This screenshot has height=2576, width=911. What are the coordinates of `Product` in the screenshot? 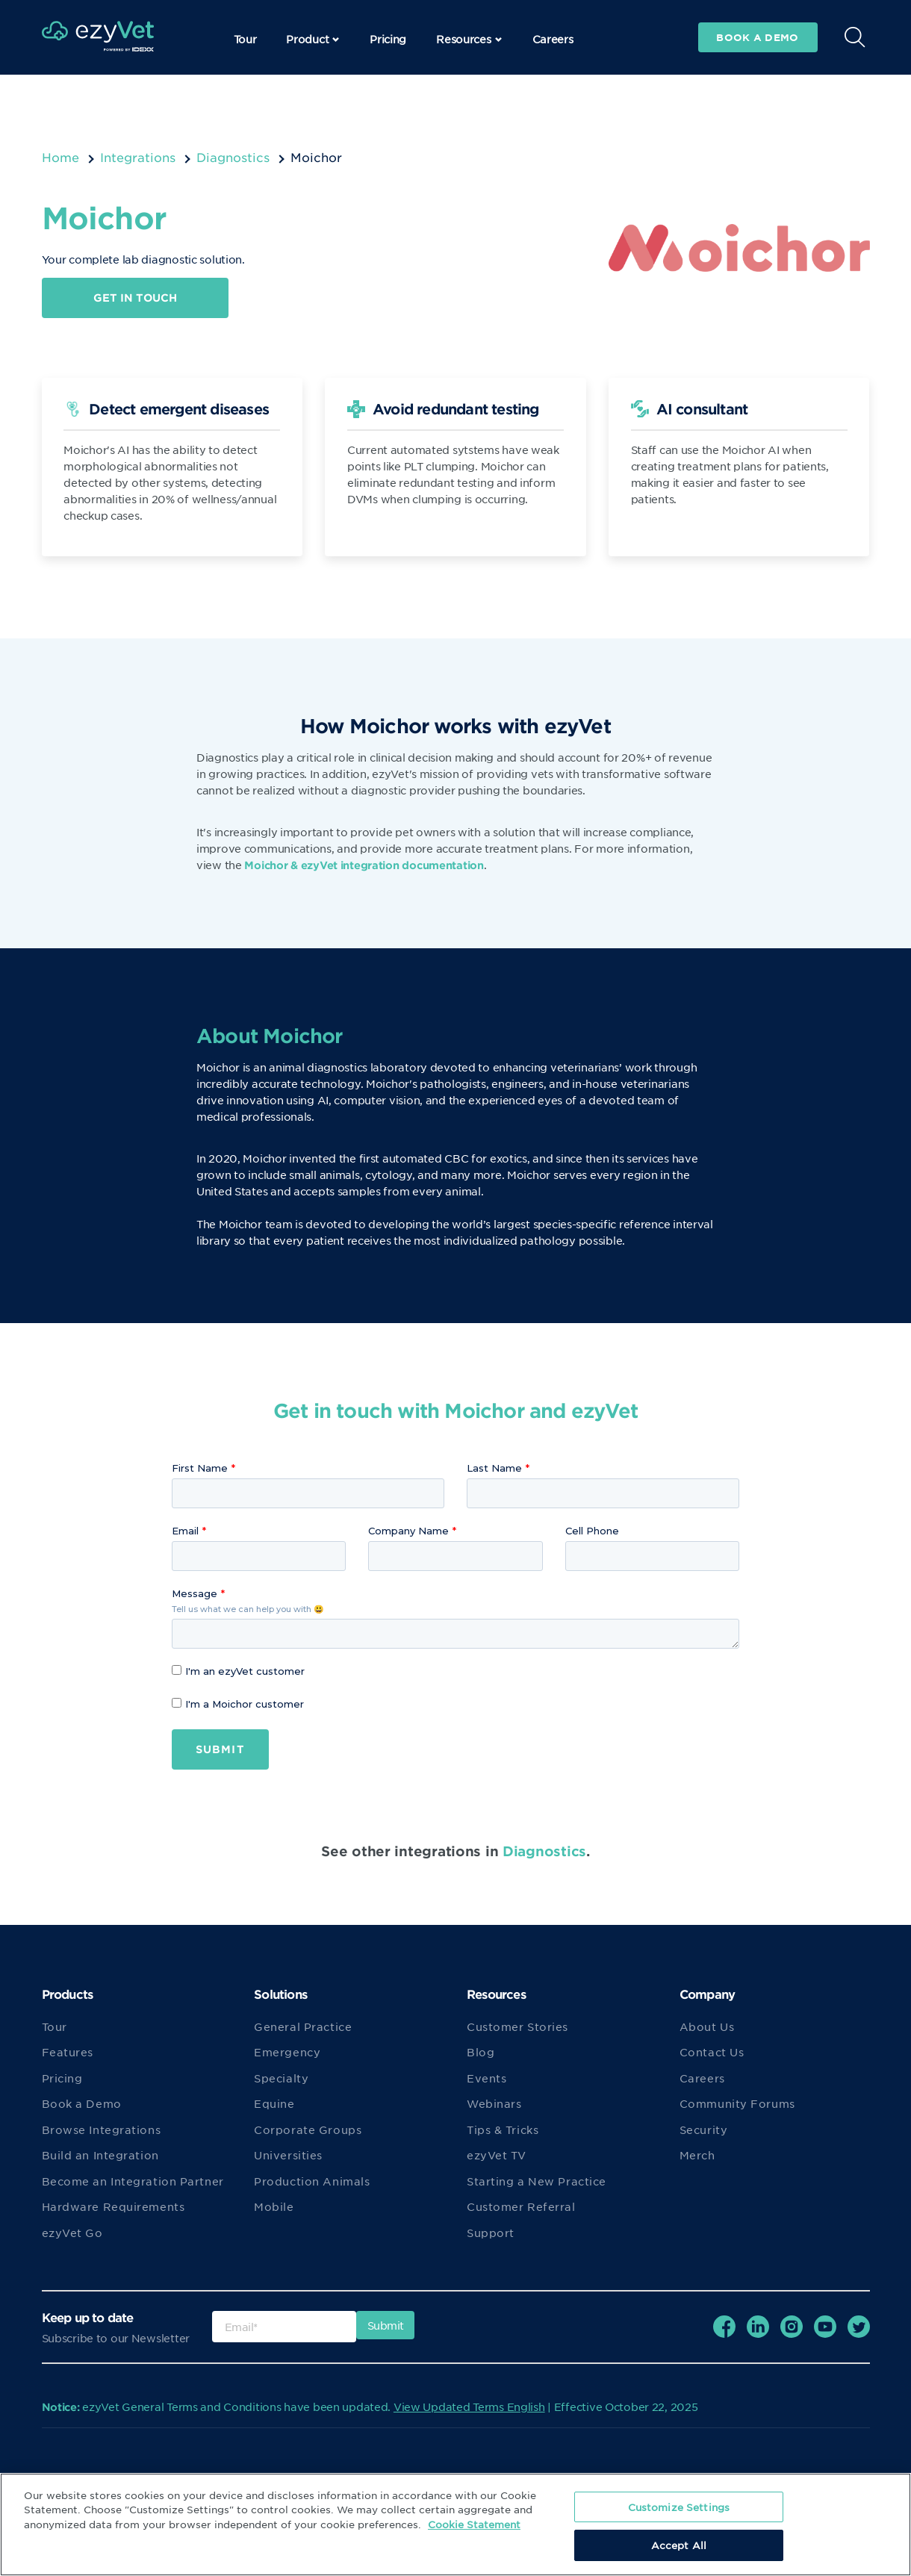 It's located at (313, 39).